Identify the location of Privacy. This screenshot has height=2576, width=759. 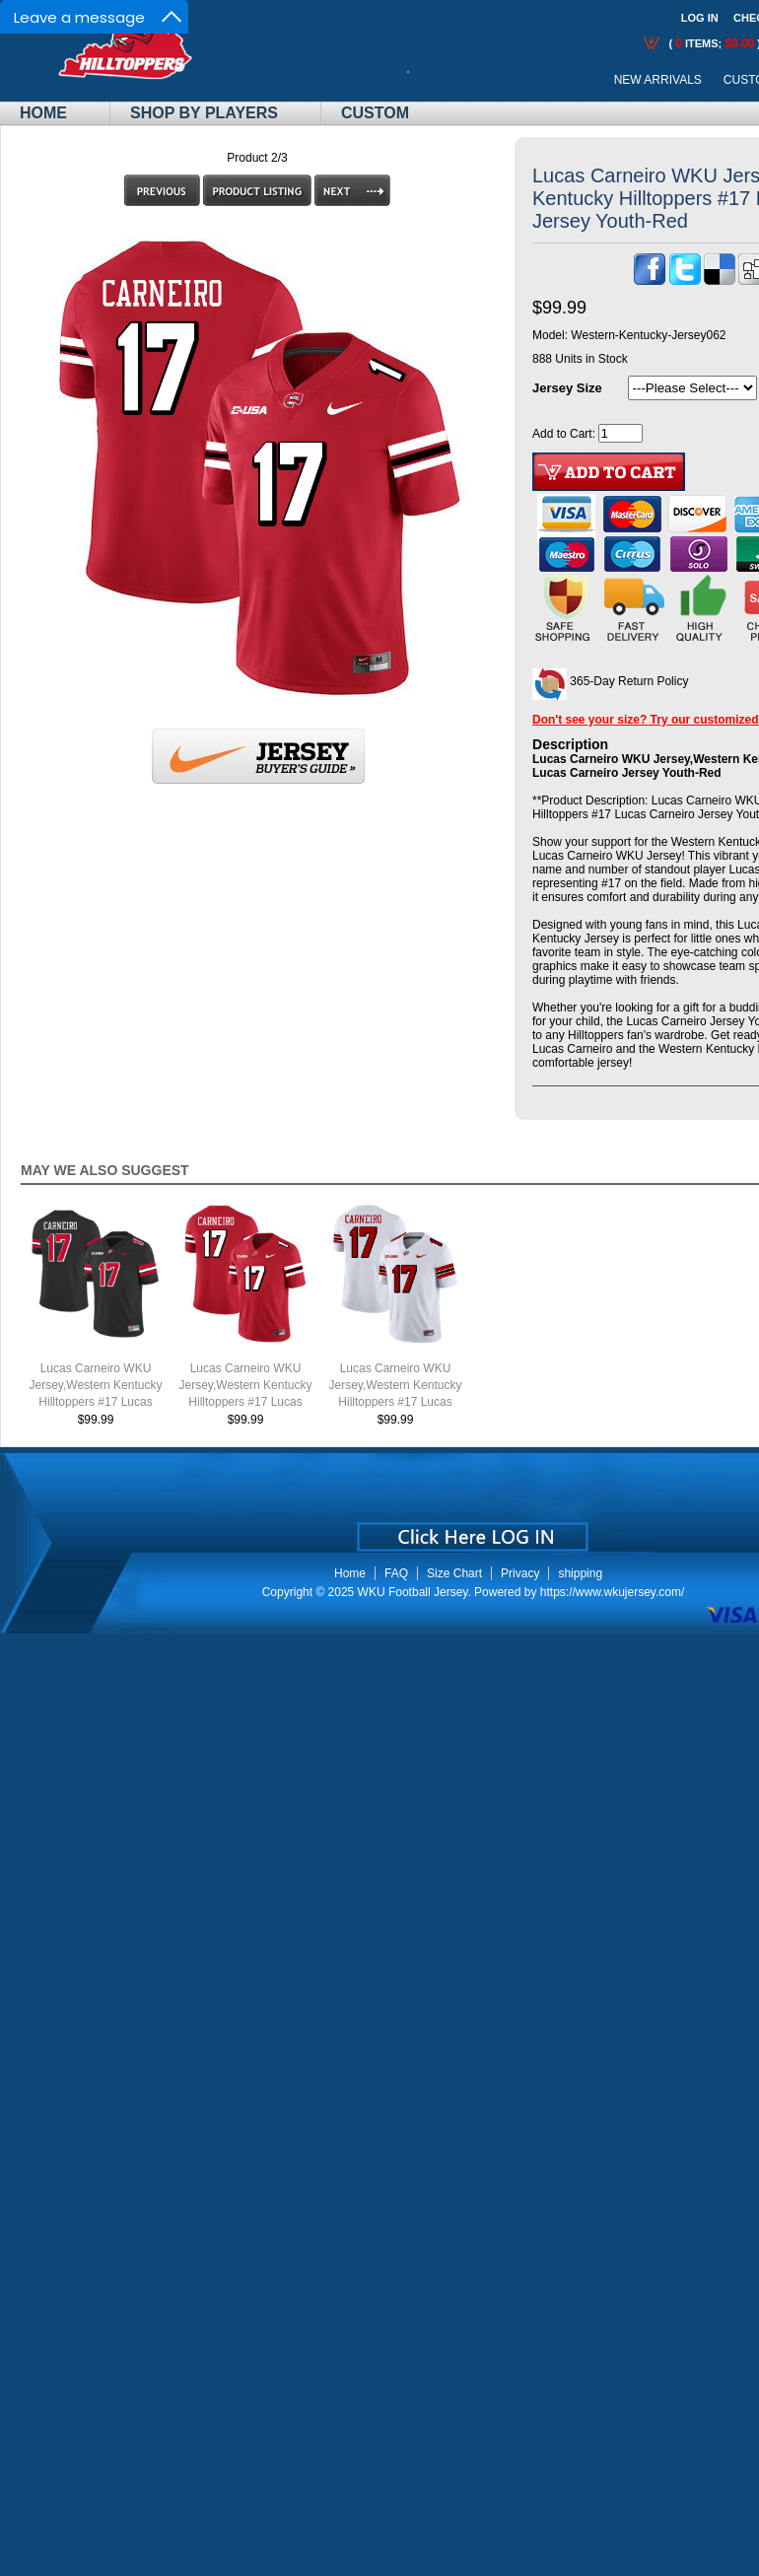
(520, 1573).